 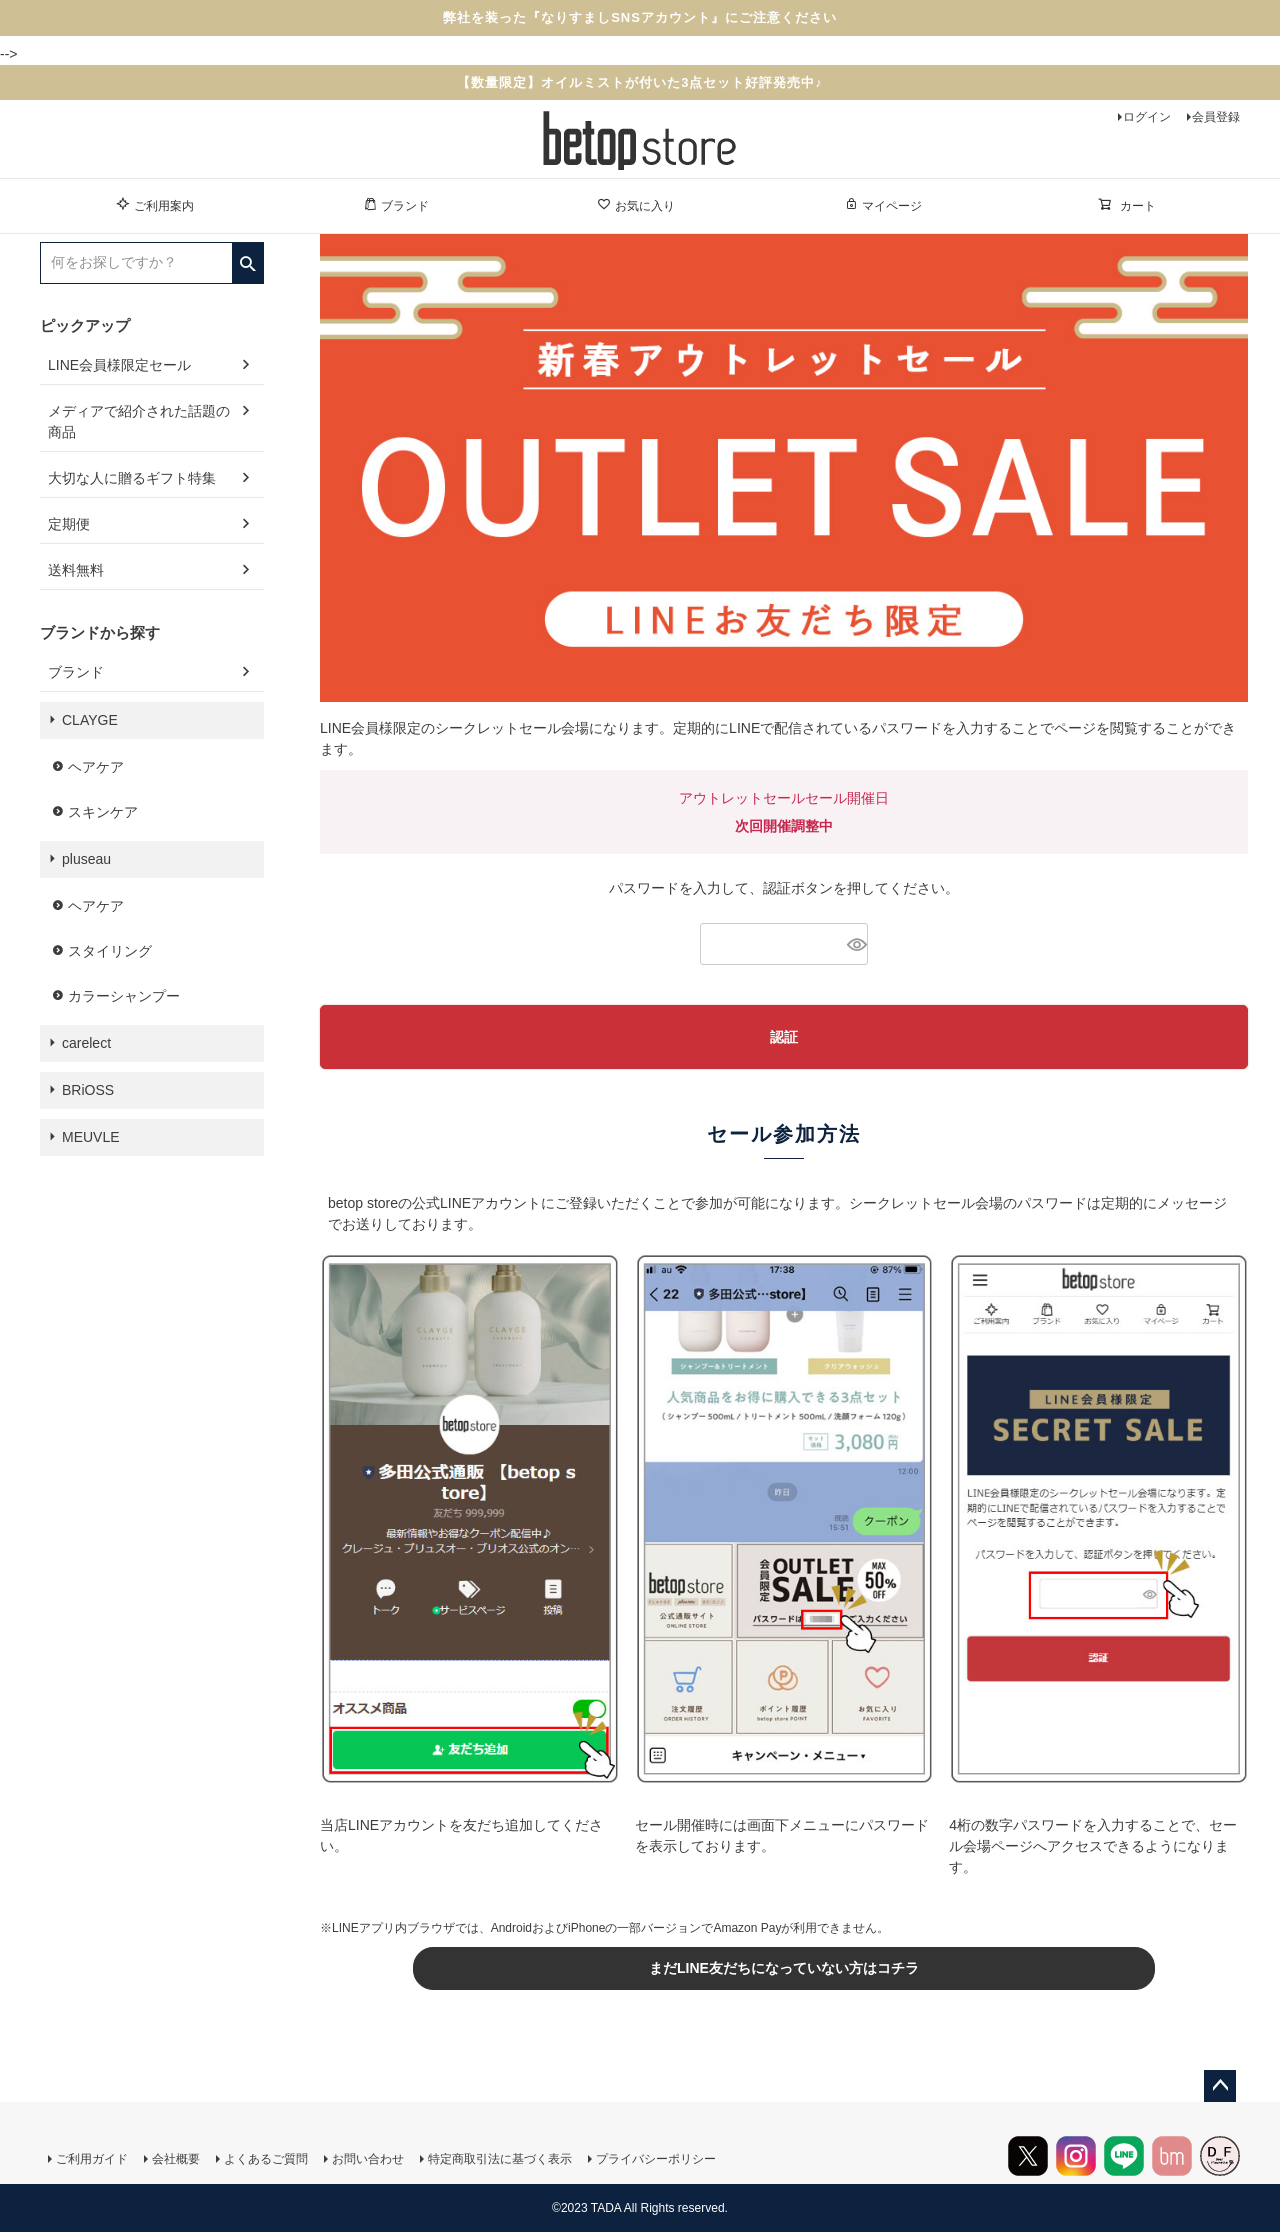 What do you see at coordinates (1216, 117) in the screenshot?
I see `会員登録` at bounding box center [1216, 117].